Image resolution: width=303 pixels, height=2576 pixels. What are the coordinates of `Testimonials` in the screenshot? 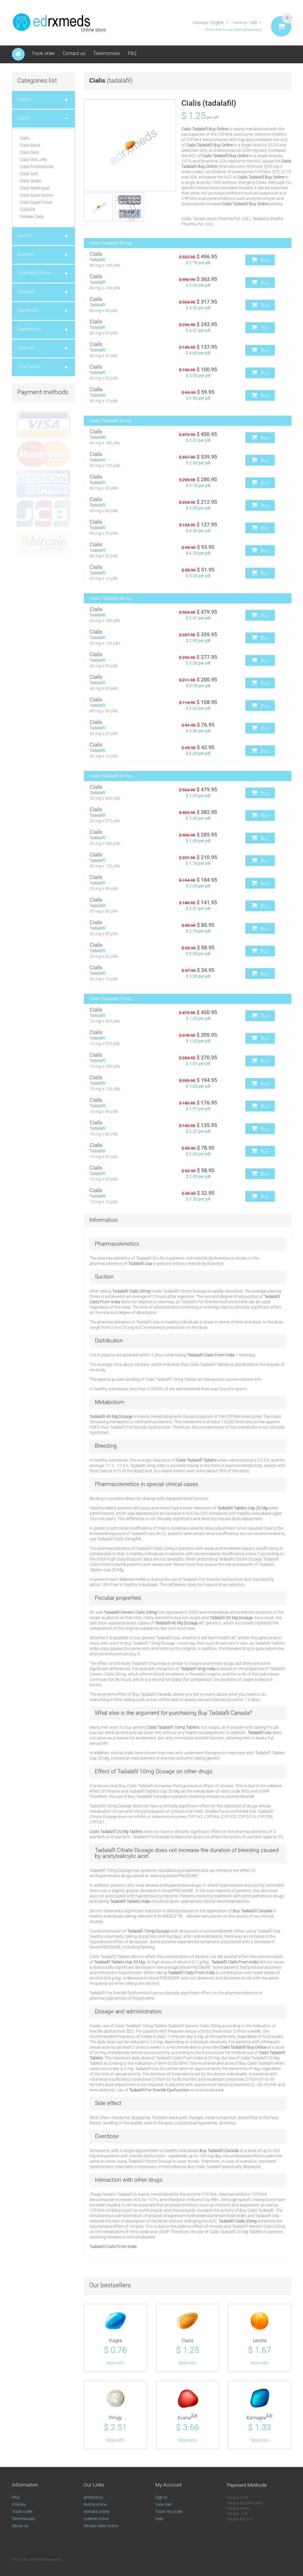 It's located at (106, 53).